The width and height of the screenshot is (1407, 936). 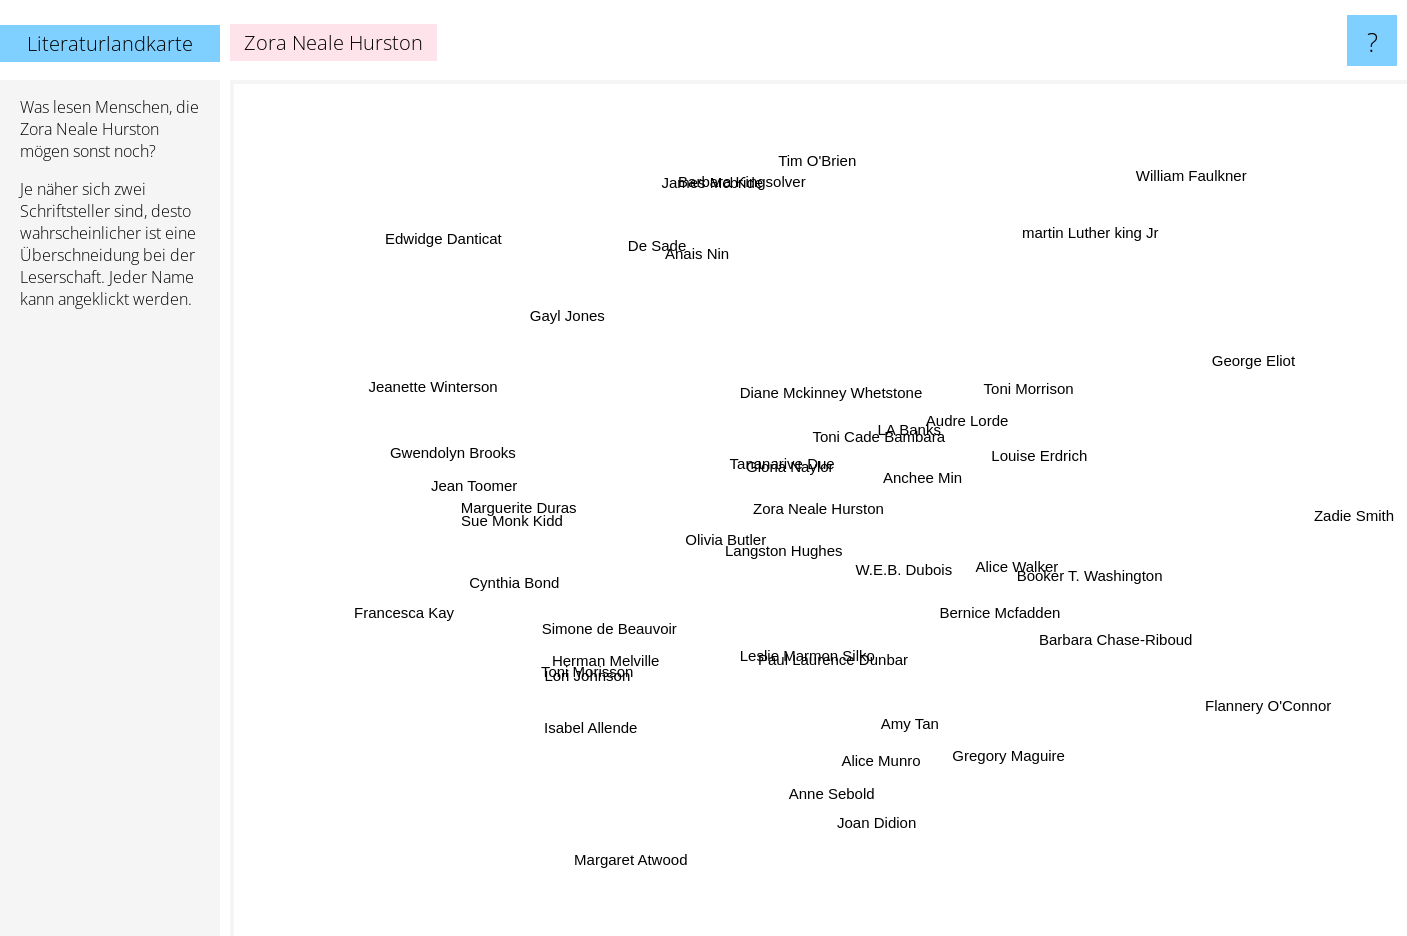 What do you see at coordinates (426, 388) in the screenshot?
I see `Jeanette Winterson` at bounding box center [426, 388].